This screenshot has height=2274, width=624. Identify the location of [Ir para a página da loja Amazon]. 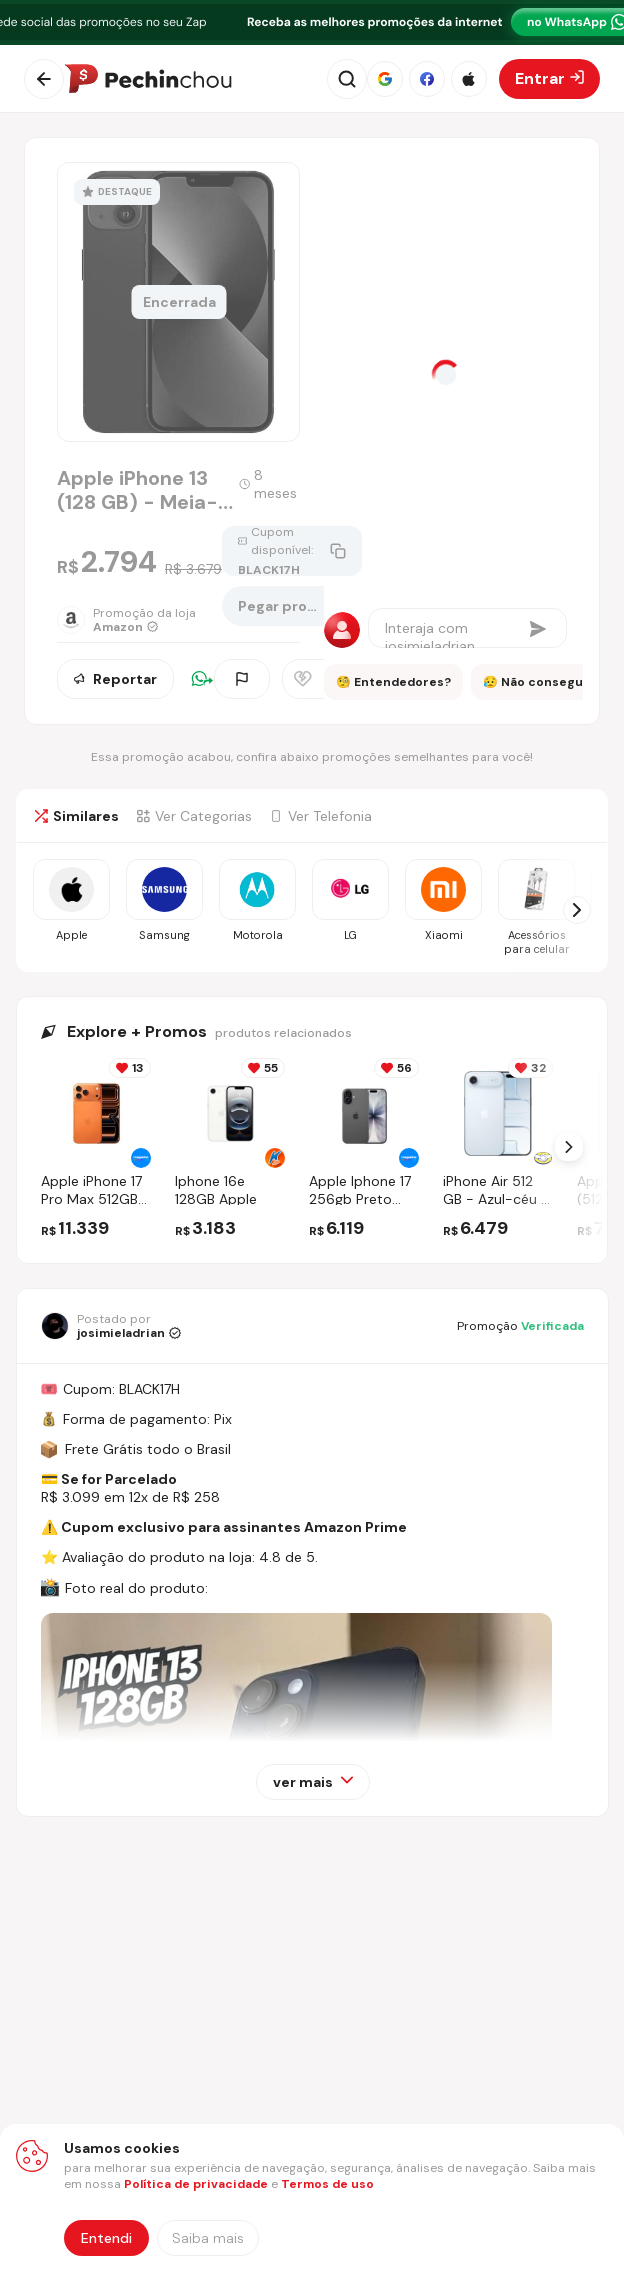
(139, 620).